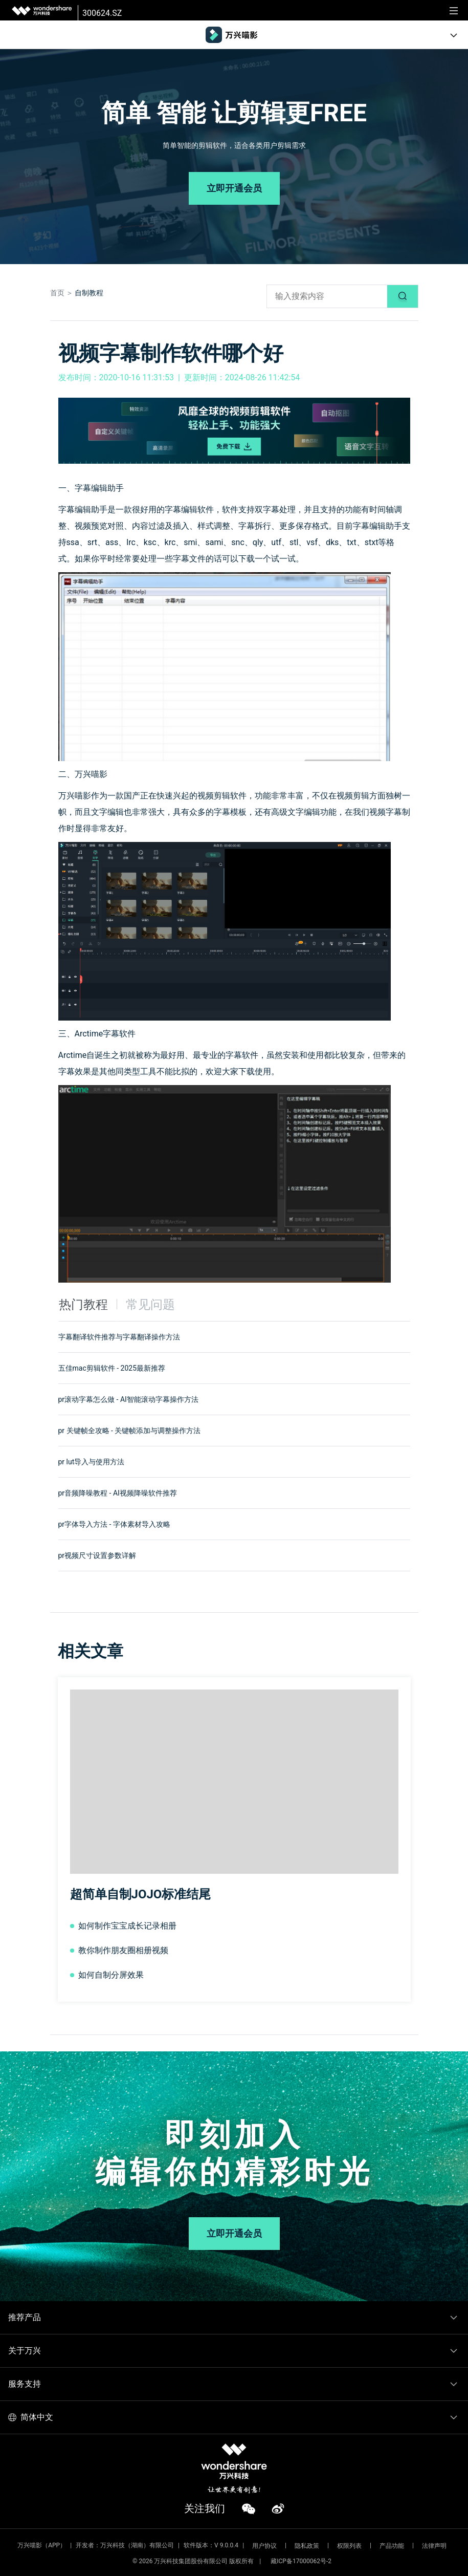 This screenshot has width=468, height=2576. What do you see at coordinates (349, 2545) in the screenshot?
I see `权限列表` at bounding box center [349, 2545].